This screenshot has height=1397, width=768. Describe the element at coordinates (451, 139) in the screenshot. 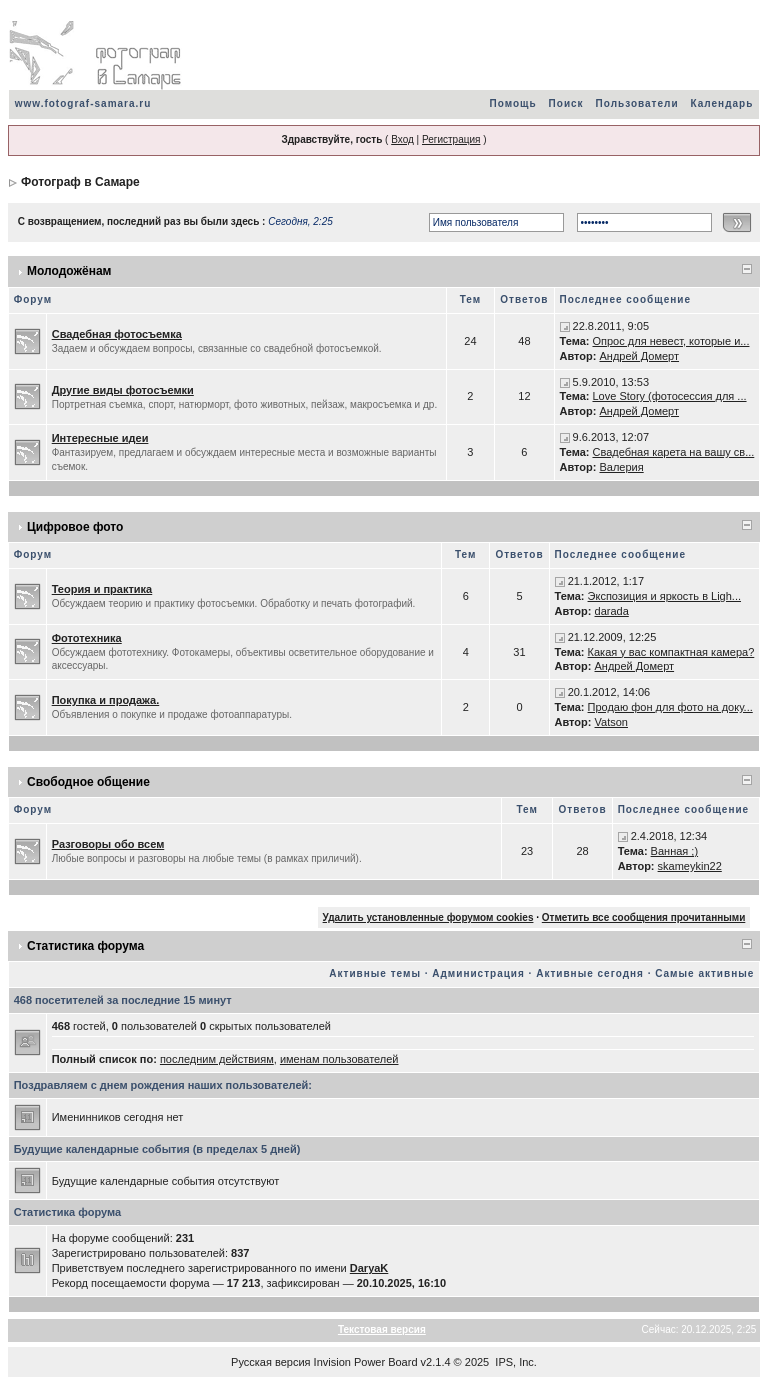

I see `Регистрация` at that location.